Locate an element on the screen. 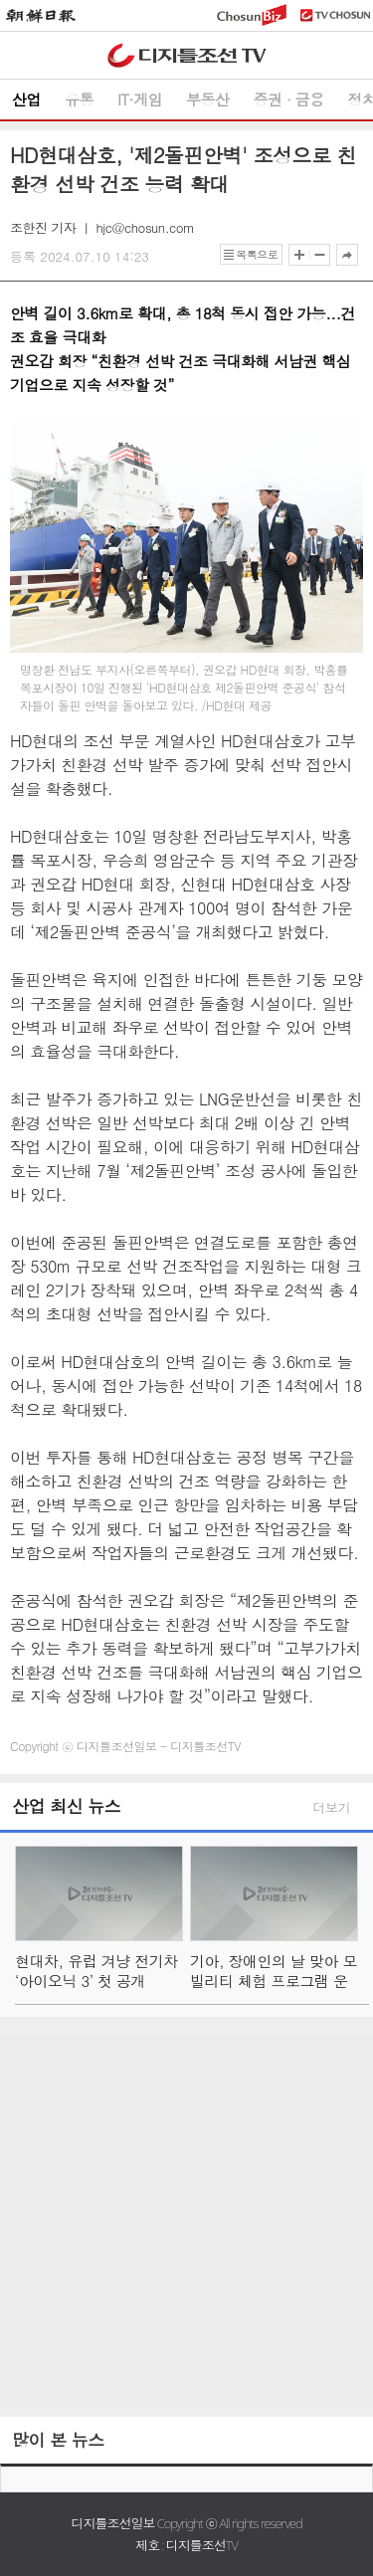 The image size is (373, 2576). 목록으로 is located at coordinates (257, 254).